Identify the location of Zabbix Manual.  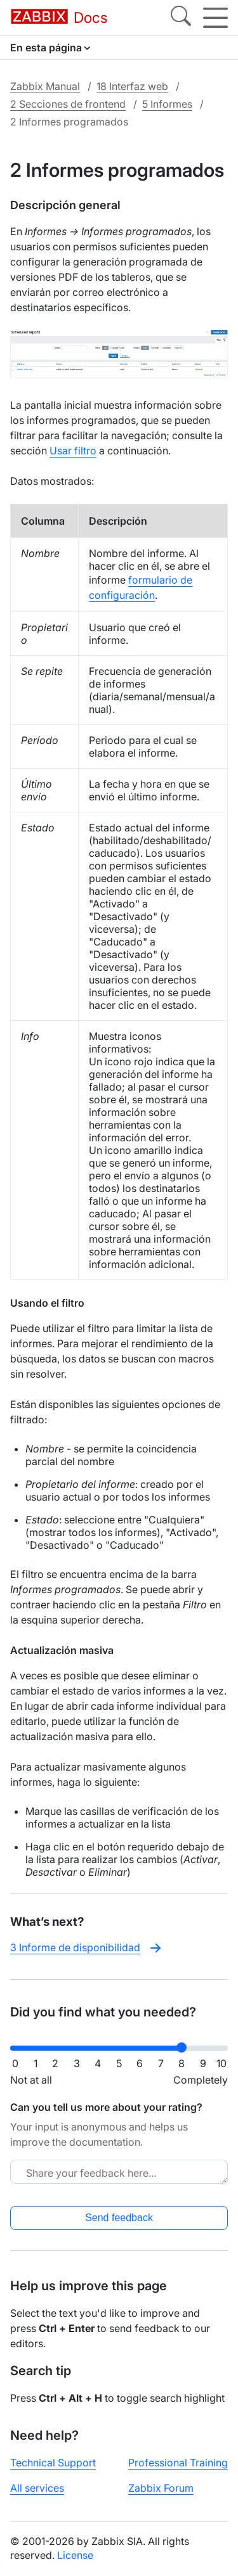
(45, 86).